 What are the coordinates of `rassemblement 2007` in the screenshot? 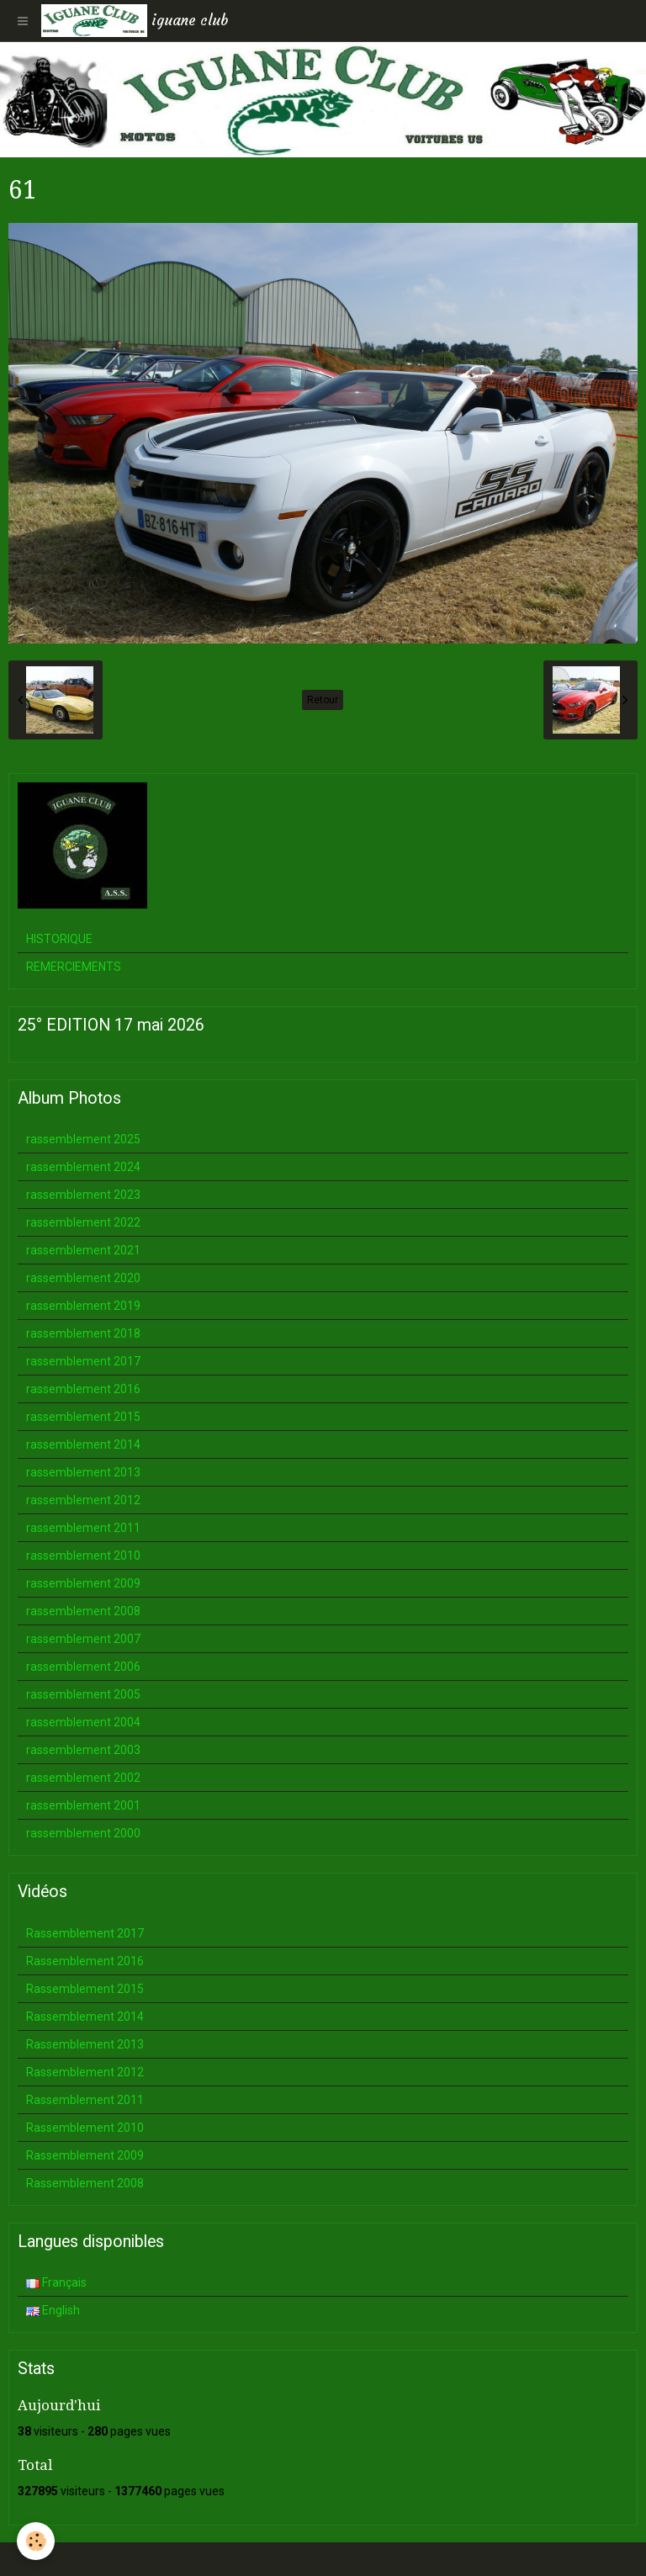 It's located at (83, 1639).